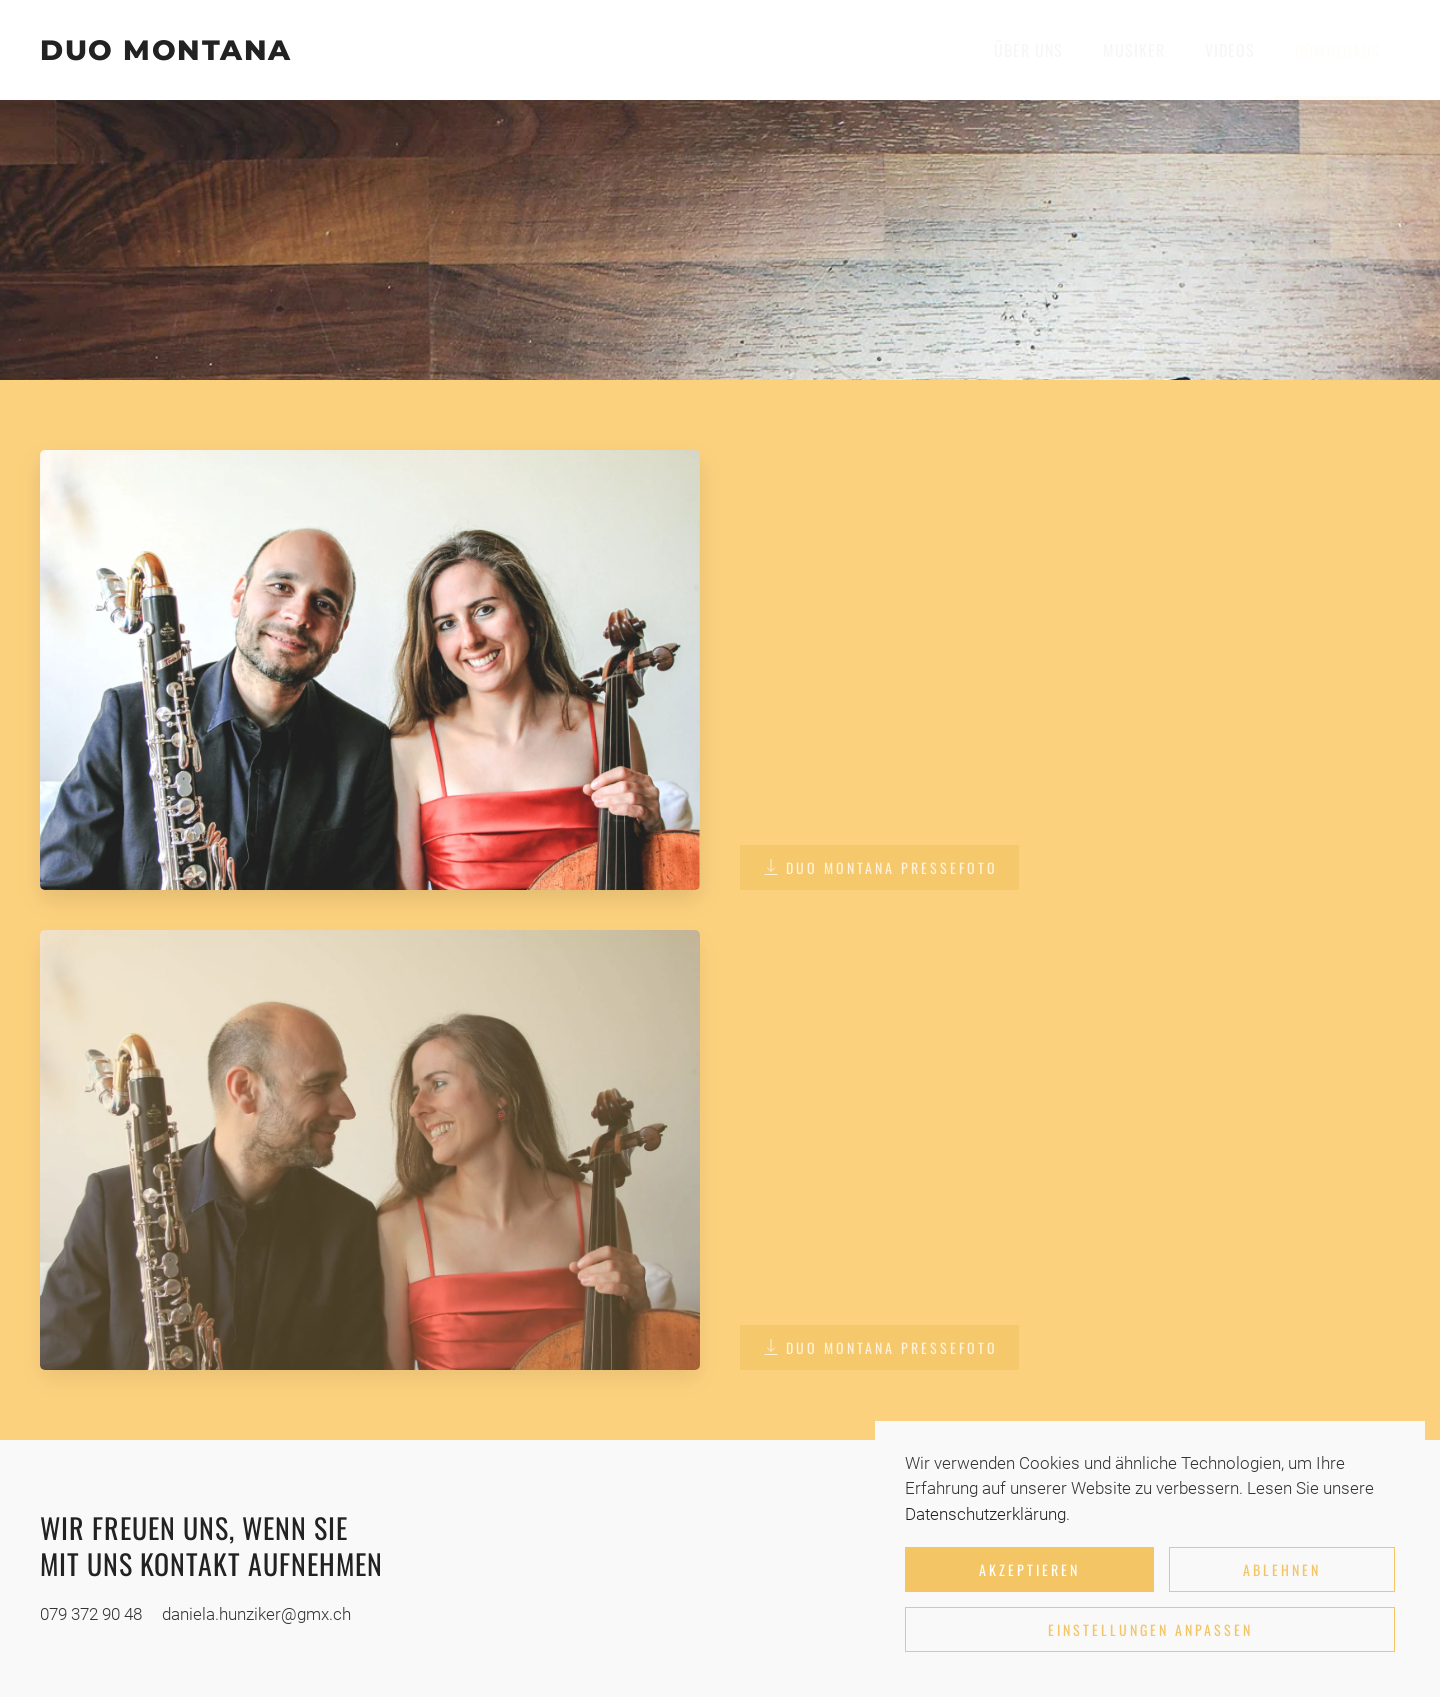 The height and width of the screenshot is (1697, 1440). Describe the element at coordinates (166, 50) in the screenshot. I see `DUO MONTANA [Zurück zur Startseite]` at that location.